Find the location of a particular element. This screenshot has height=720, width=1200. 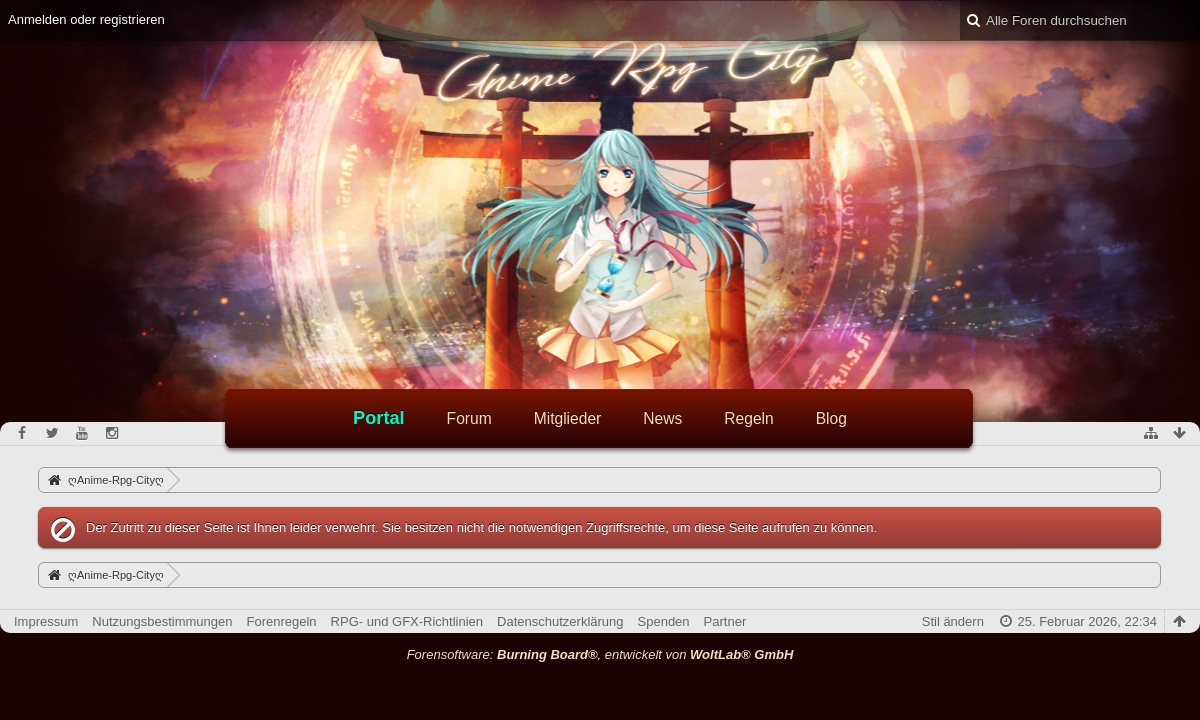

Regeln is located at coordinates (748, 418).